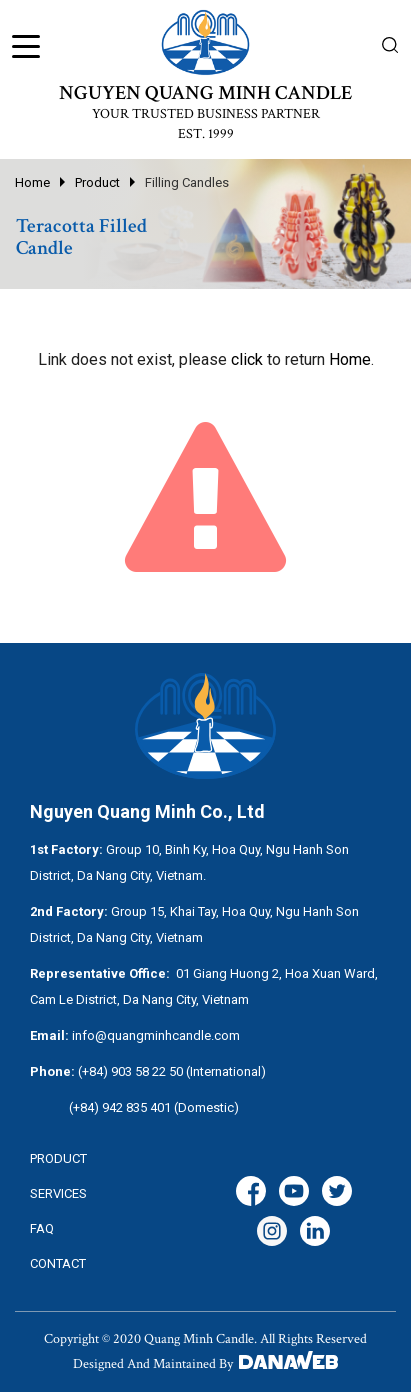 Image resolution: width=411 pixels, height=1392 pixels. What do you see at coordinates (32, 182) in the screenshot?
I see `Home` at bounding box center [32, 182].